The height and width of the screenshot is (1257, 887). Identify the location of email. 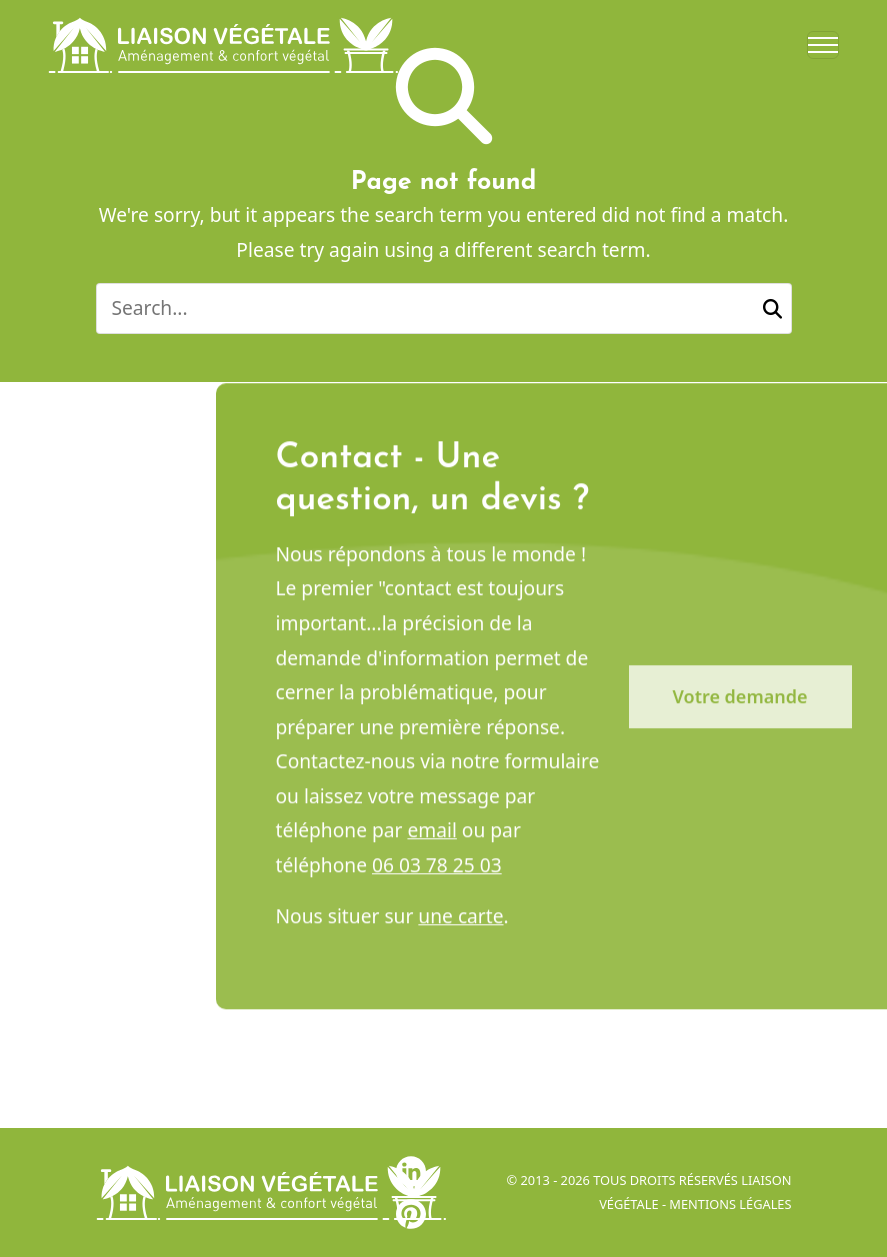
(431, 838).